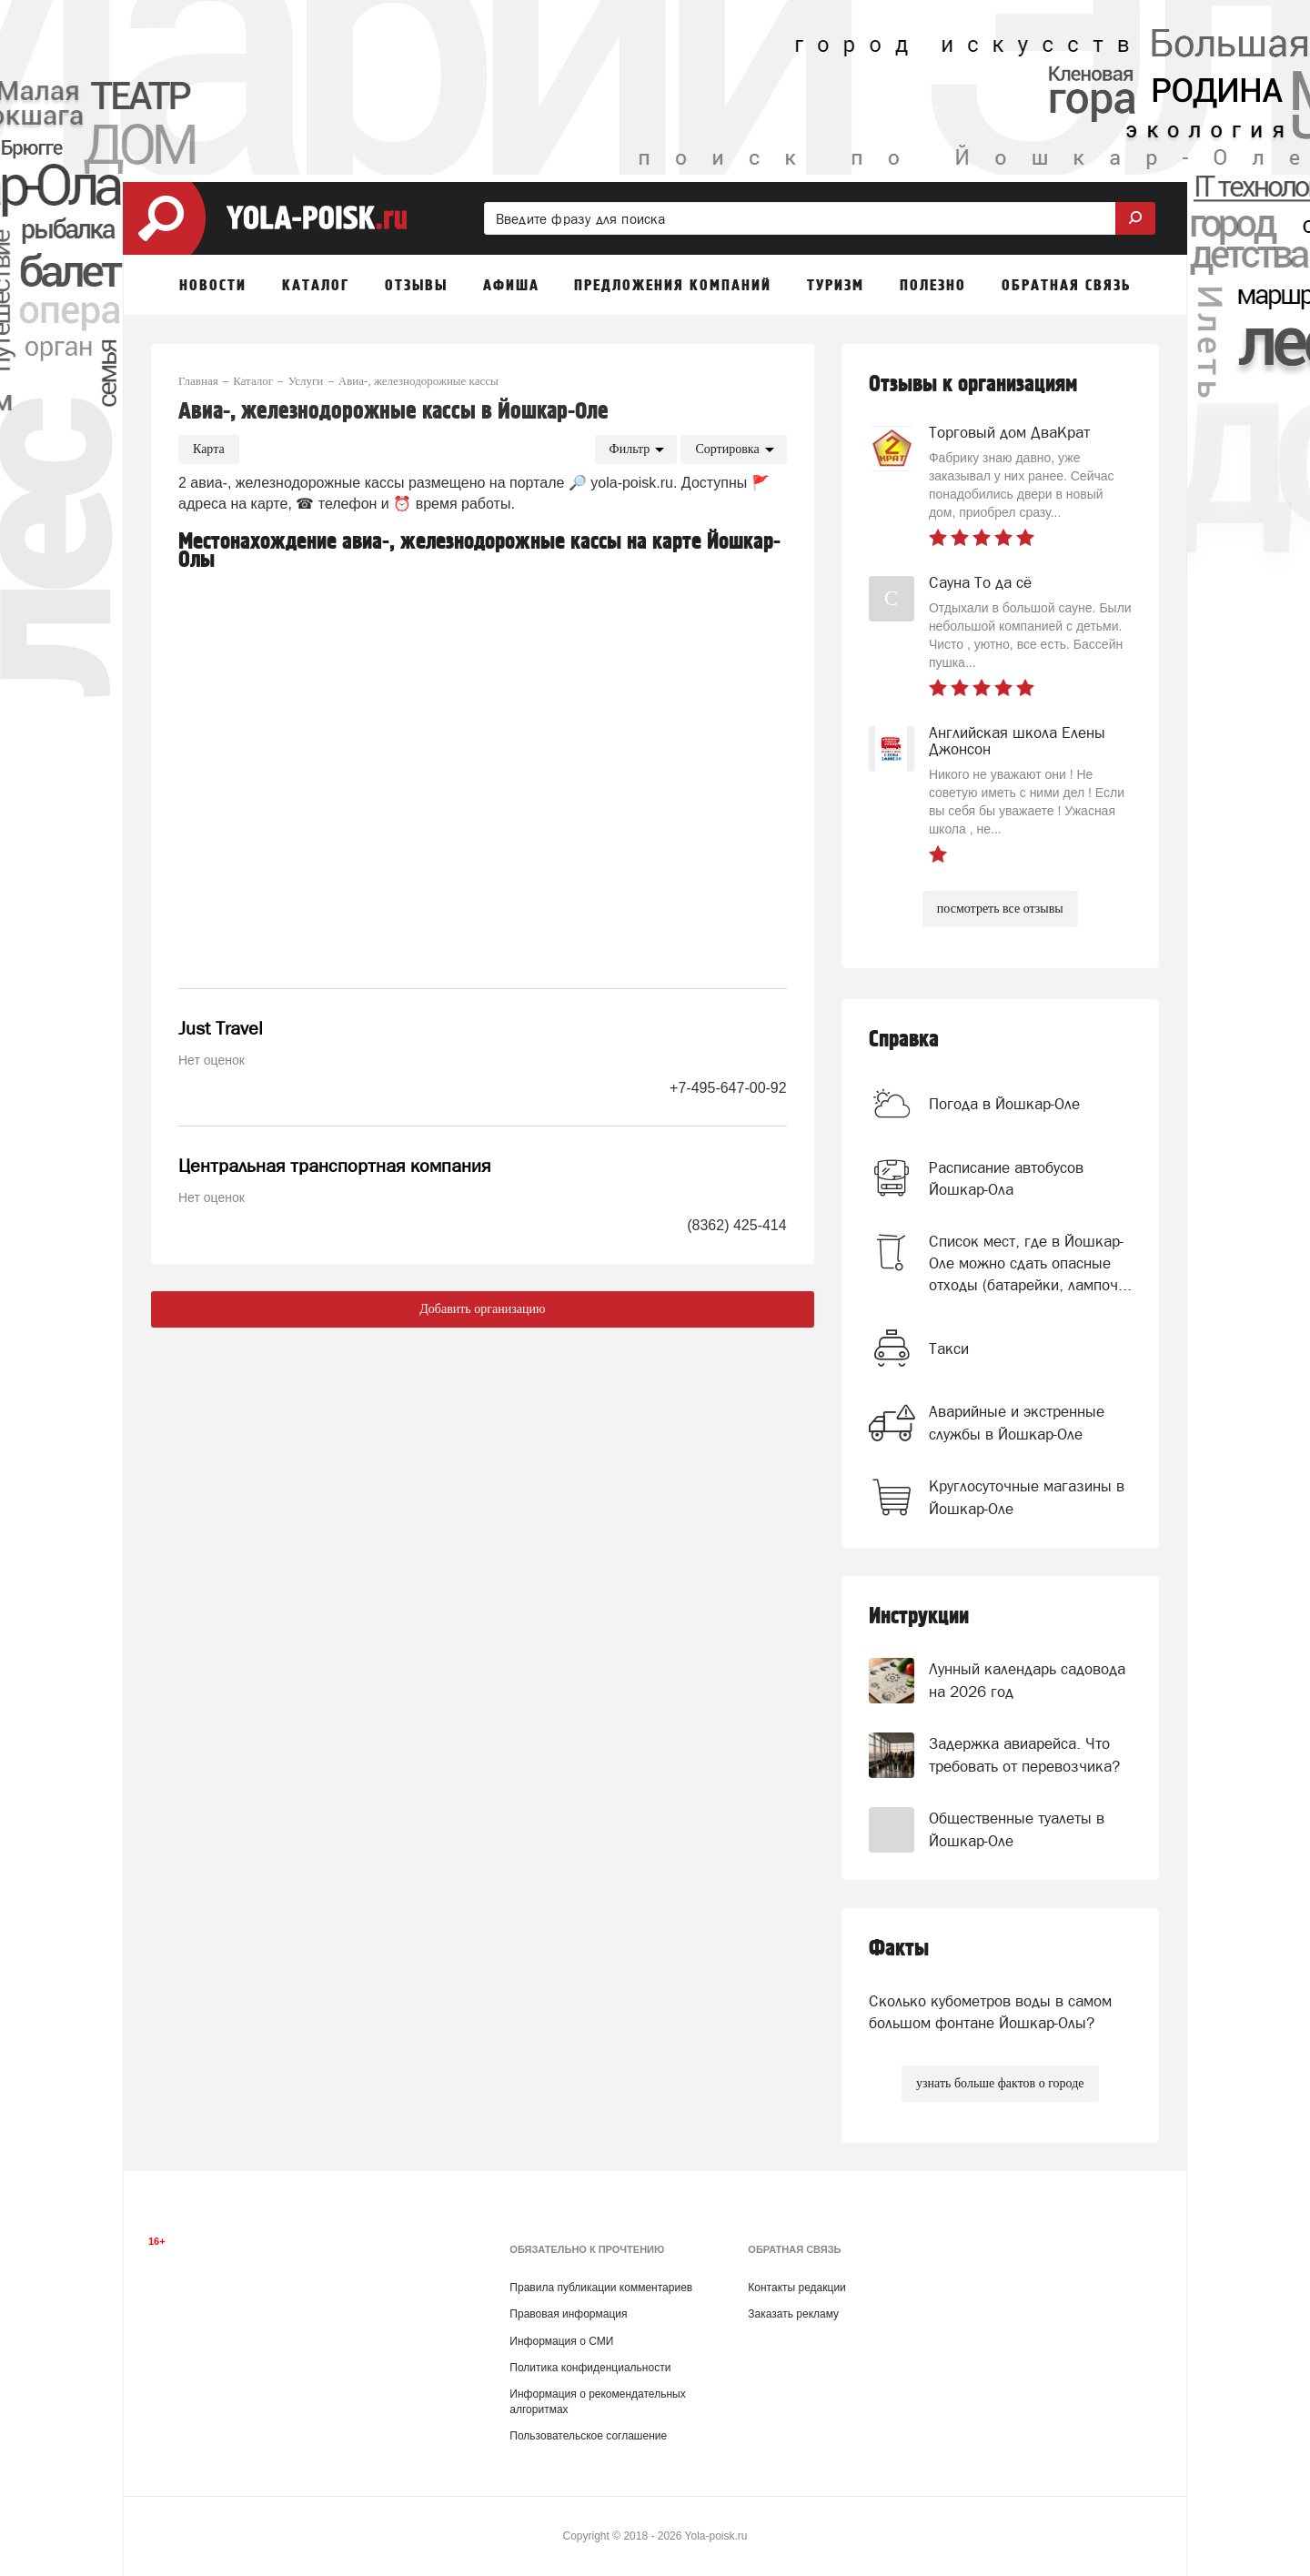 The width and height of the screenshot is (1310, 2576). I want to click on узнать больше фактов о городе, so click(999, 2083).